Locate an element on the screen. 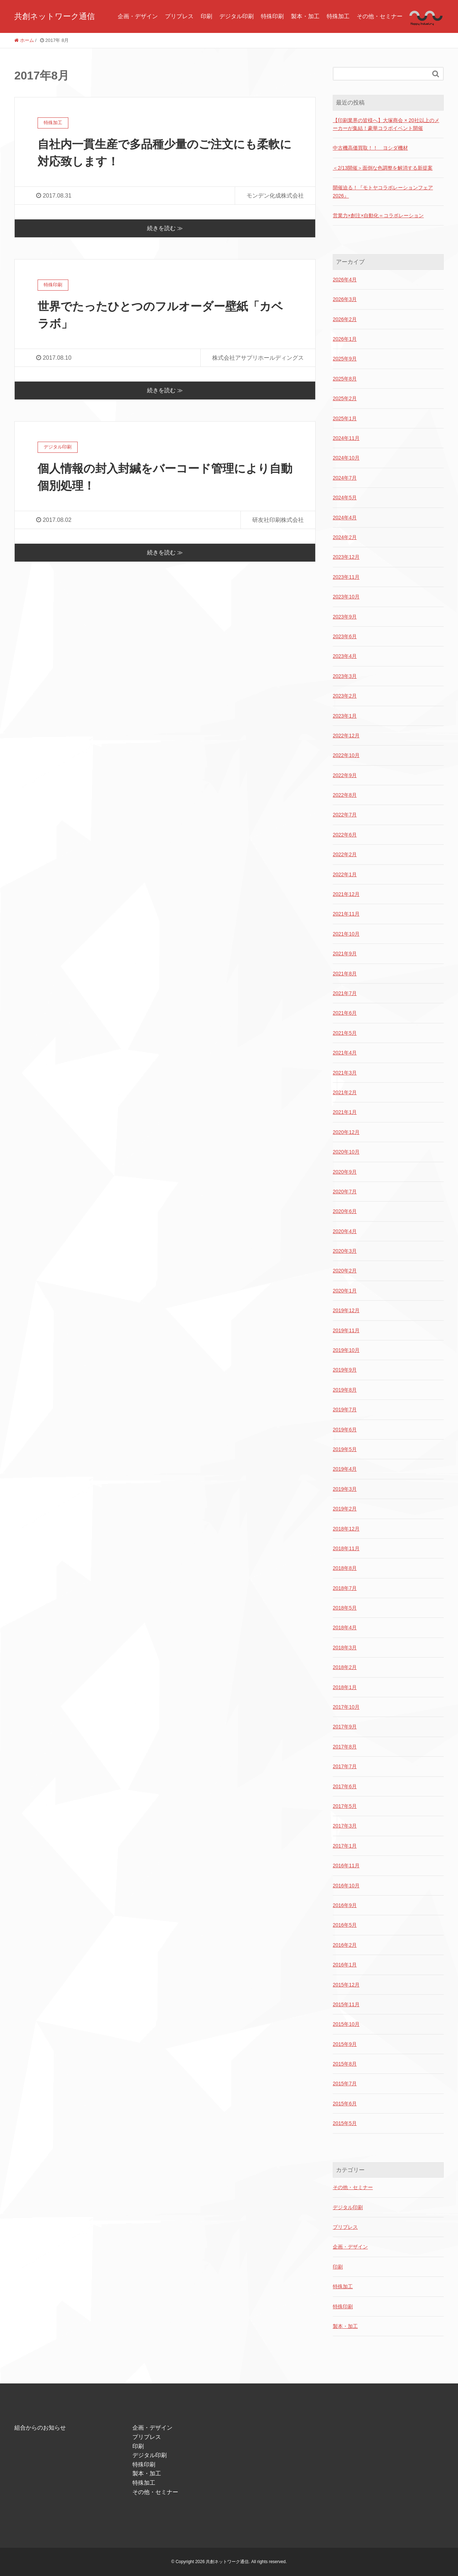 The image size is (458, 2576). 2022年10月 is located at coordinates (346, 755).